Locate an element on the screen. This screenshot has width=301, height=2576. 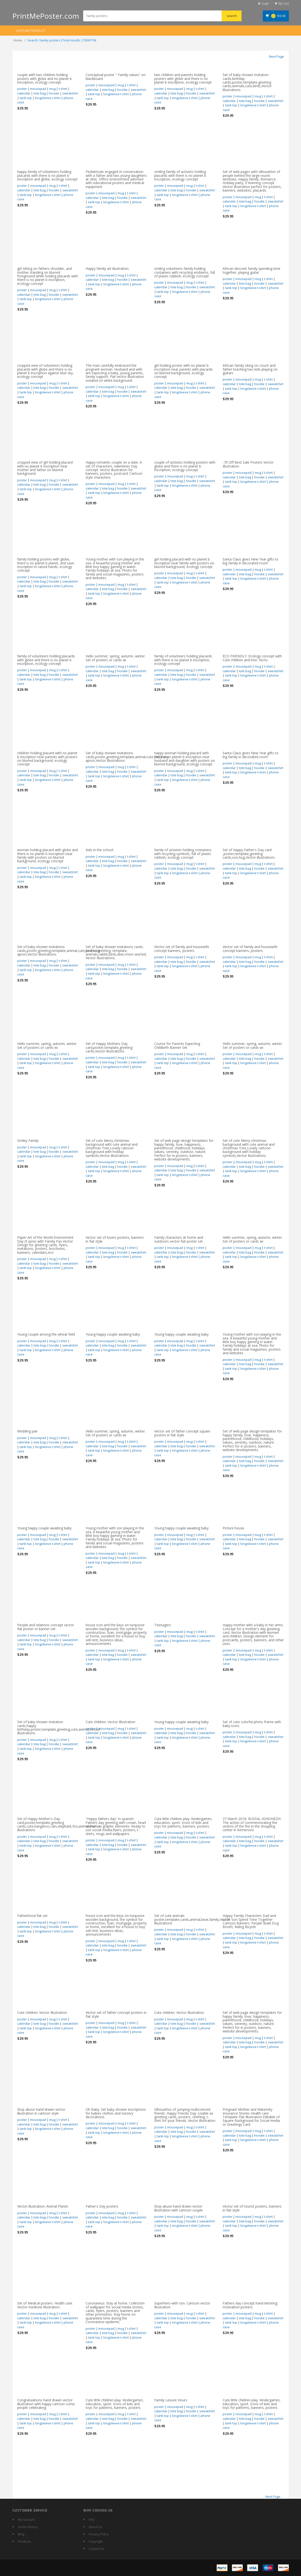
couple of activists holding posters with globe and there is no planet b inscription, ecology concept is located at coordinates (184, 466).